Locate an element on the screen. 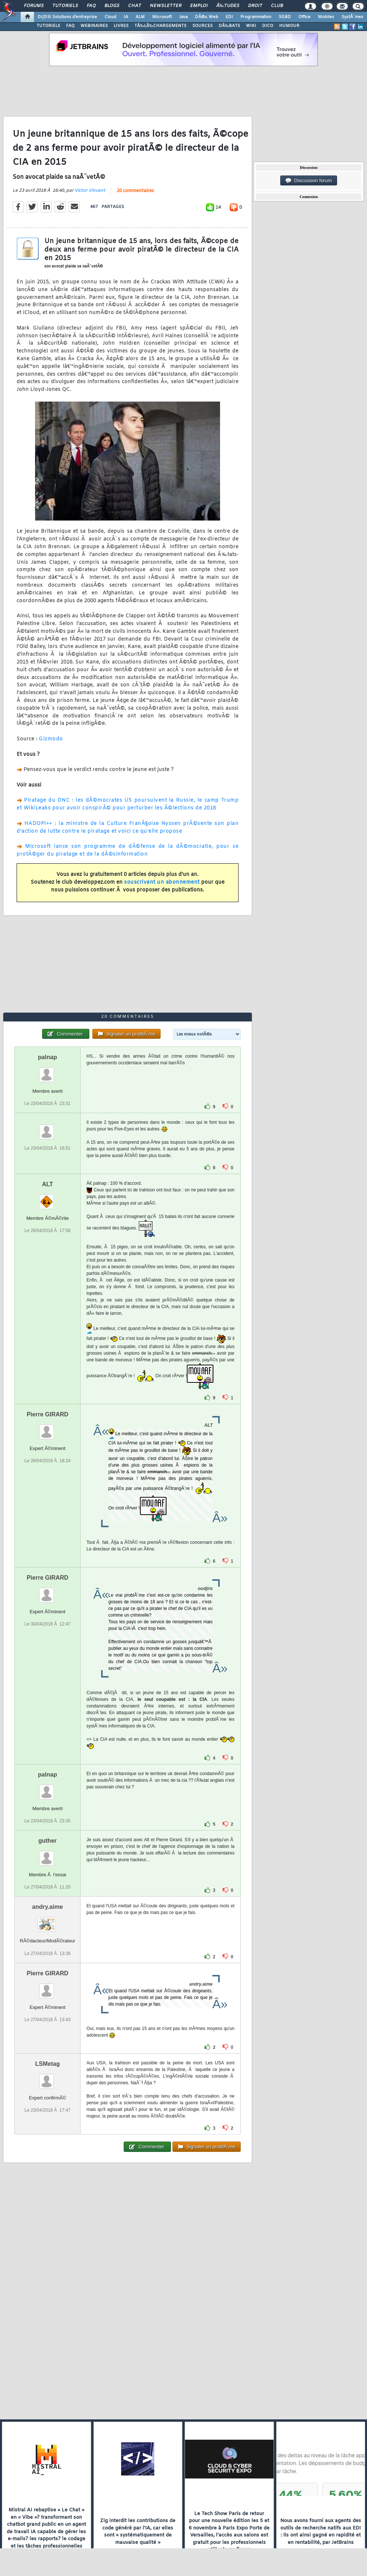 The height and width of the screenshot is (2576, 367). Club is located at coordinates (277, 6).